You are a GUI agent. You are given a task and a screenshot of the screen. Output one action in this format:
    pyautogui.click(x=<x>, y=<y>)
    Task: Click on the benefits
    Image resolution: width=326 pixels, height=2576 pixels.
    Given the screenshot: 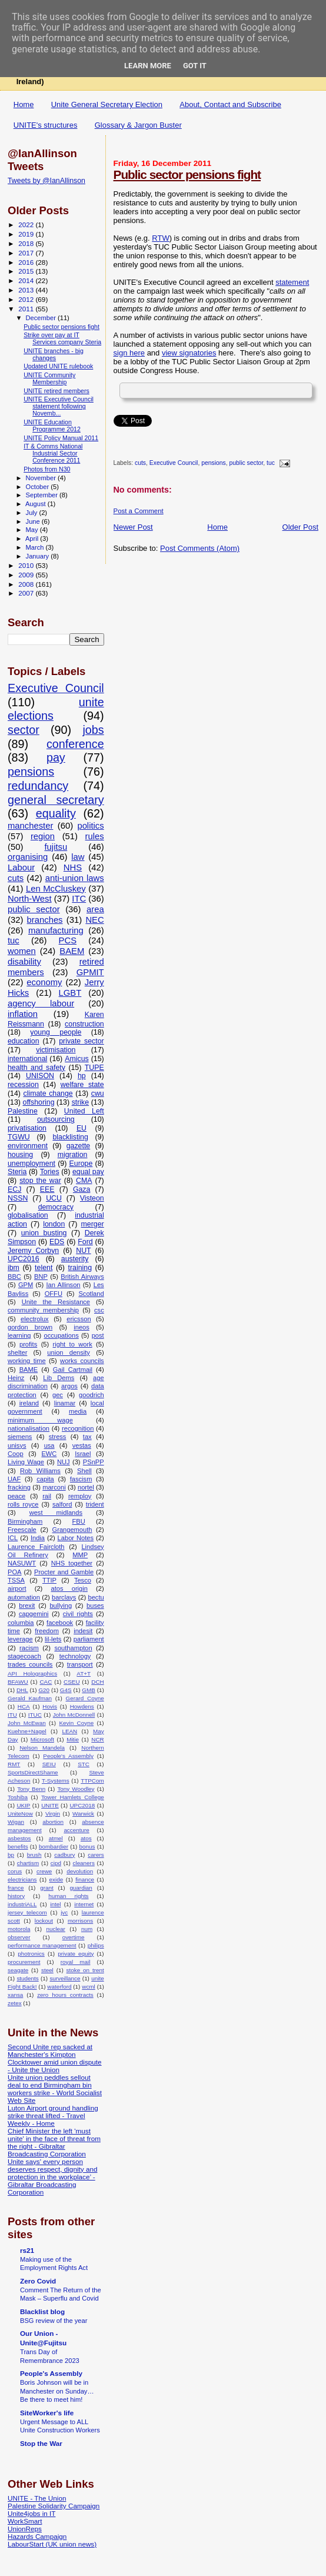 What is the action you would take?
    pyautogui.click(x=18, y=1846)
    